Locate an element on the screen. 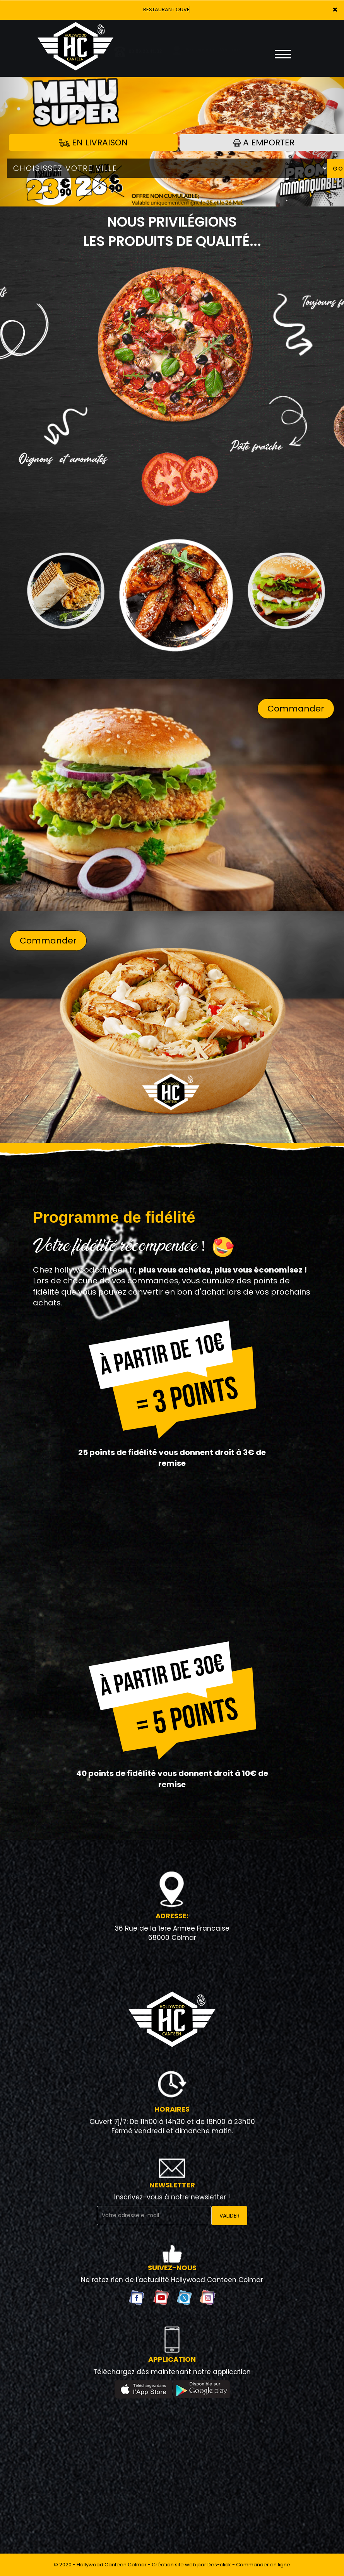 The width and height of the screenshot is (344, 2576). VALIDER is located at coordinates (229, 2215).